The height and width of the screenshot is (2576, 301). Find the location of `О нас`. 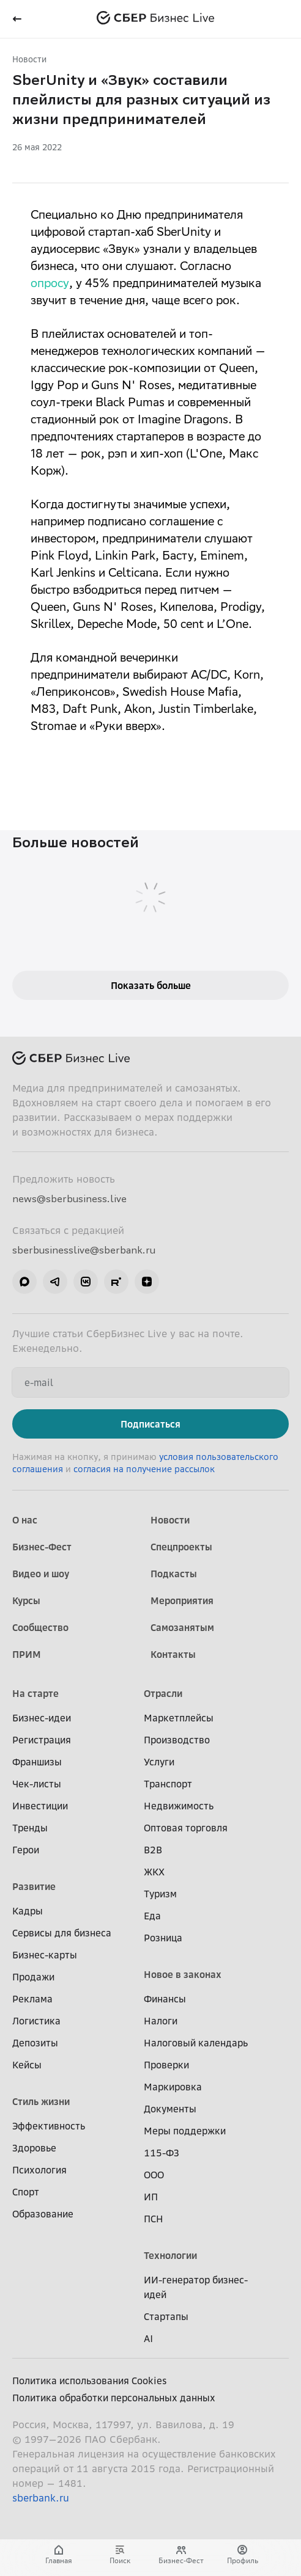

О нас is located at coordinates (24, 1520).